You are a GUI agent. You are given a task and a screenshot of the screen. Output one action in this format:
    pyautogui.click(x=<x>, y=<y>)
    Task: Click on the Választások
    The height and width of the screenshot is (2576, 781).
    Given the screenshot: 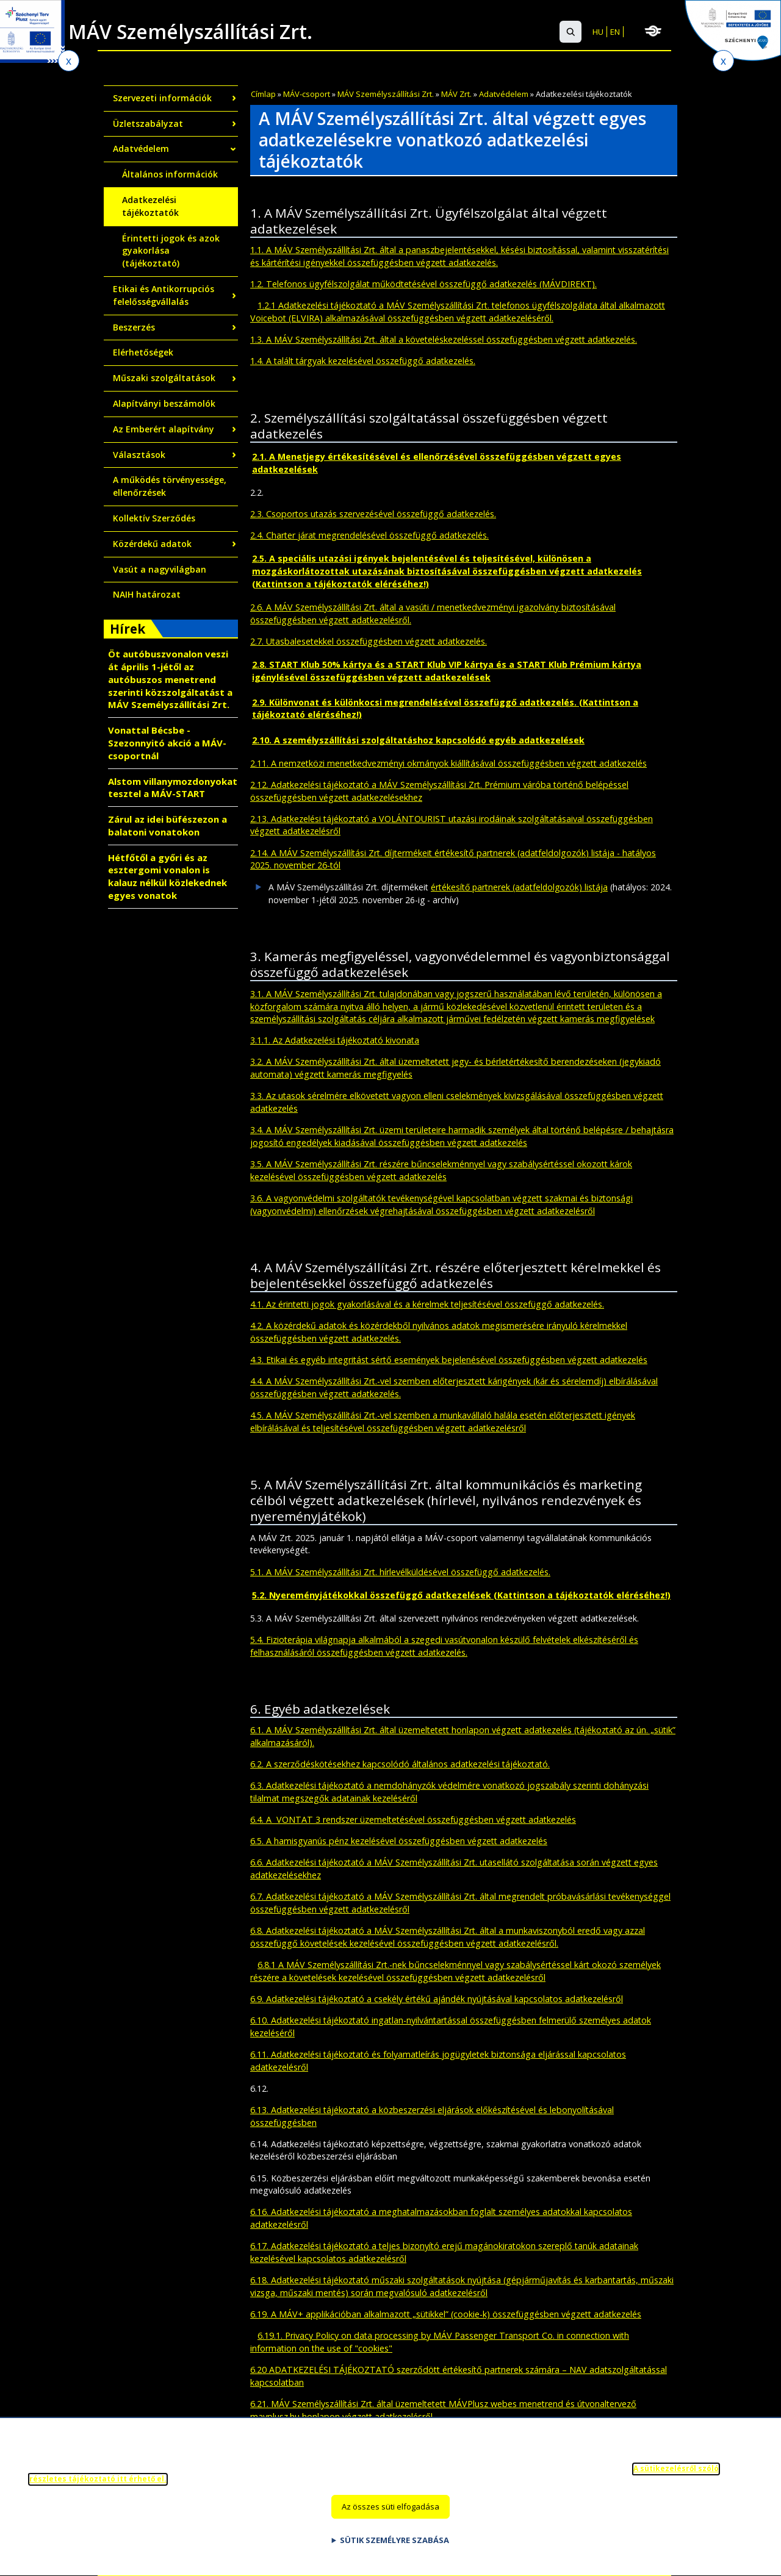 What is the action you would take?
    pyautogui.click(x=139, y=454)
    